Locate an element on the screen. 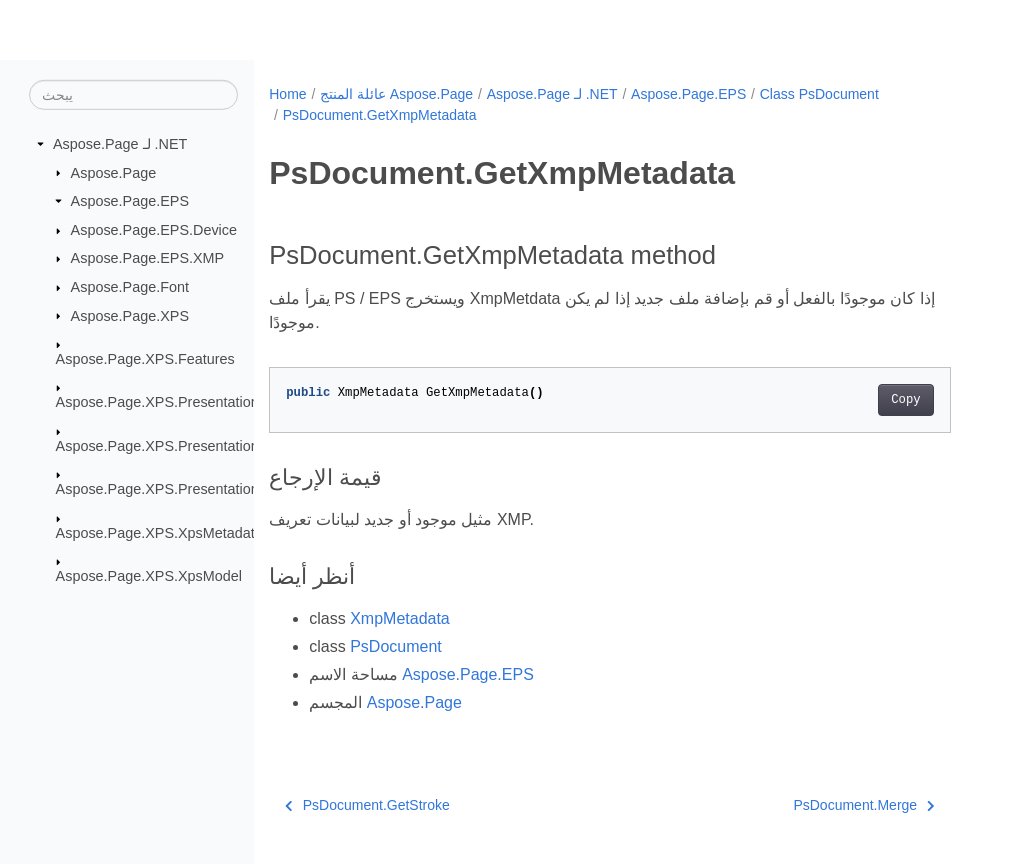  Aspose.Page.XPS.Presentation is located at coordinates (157, 402).